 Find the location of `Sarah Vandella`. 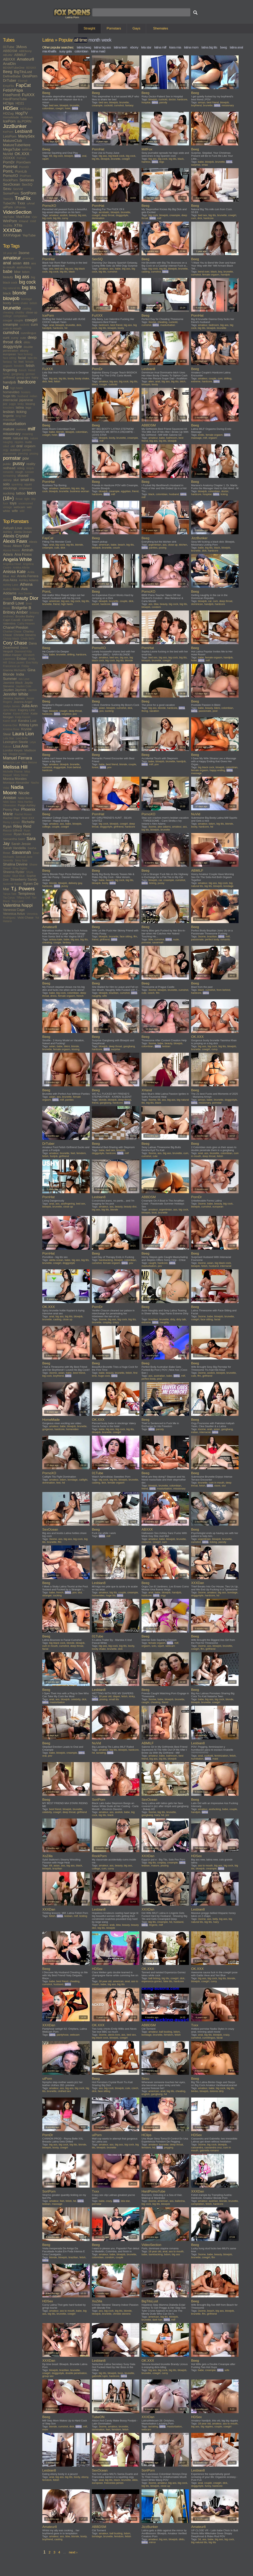

Sarah Vandella is located at coordinates (14, 848).